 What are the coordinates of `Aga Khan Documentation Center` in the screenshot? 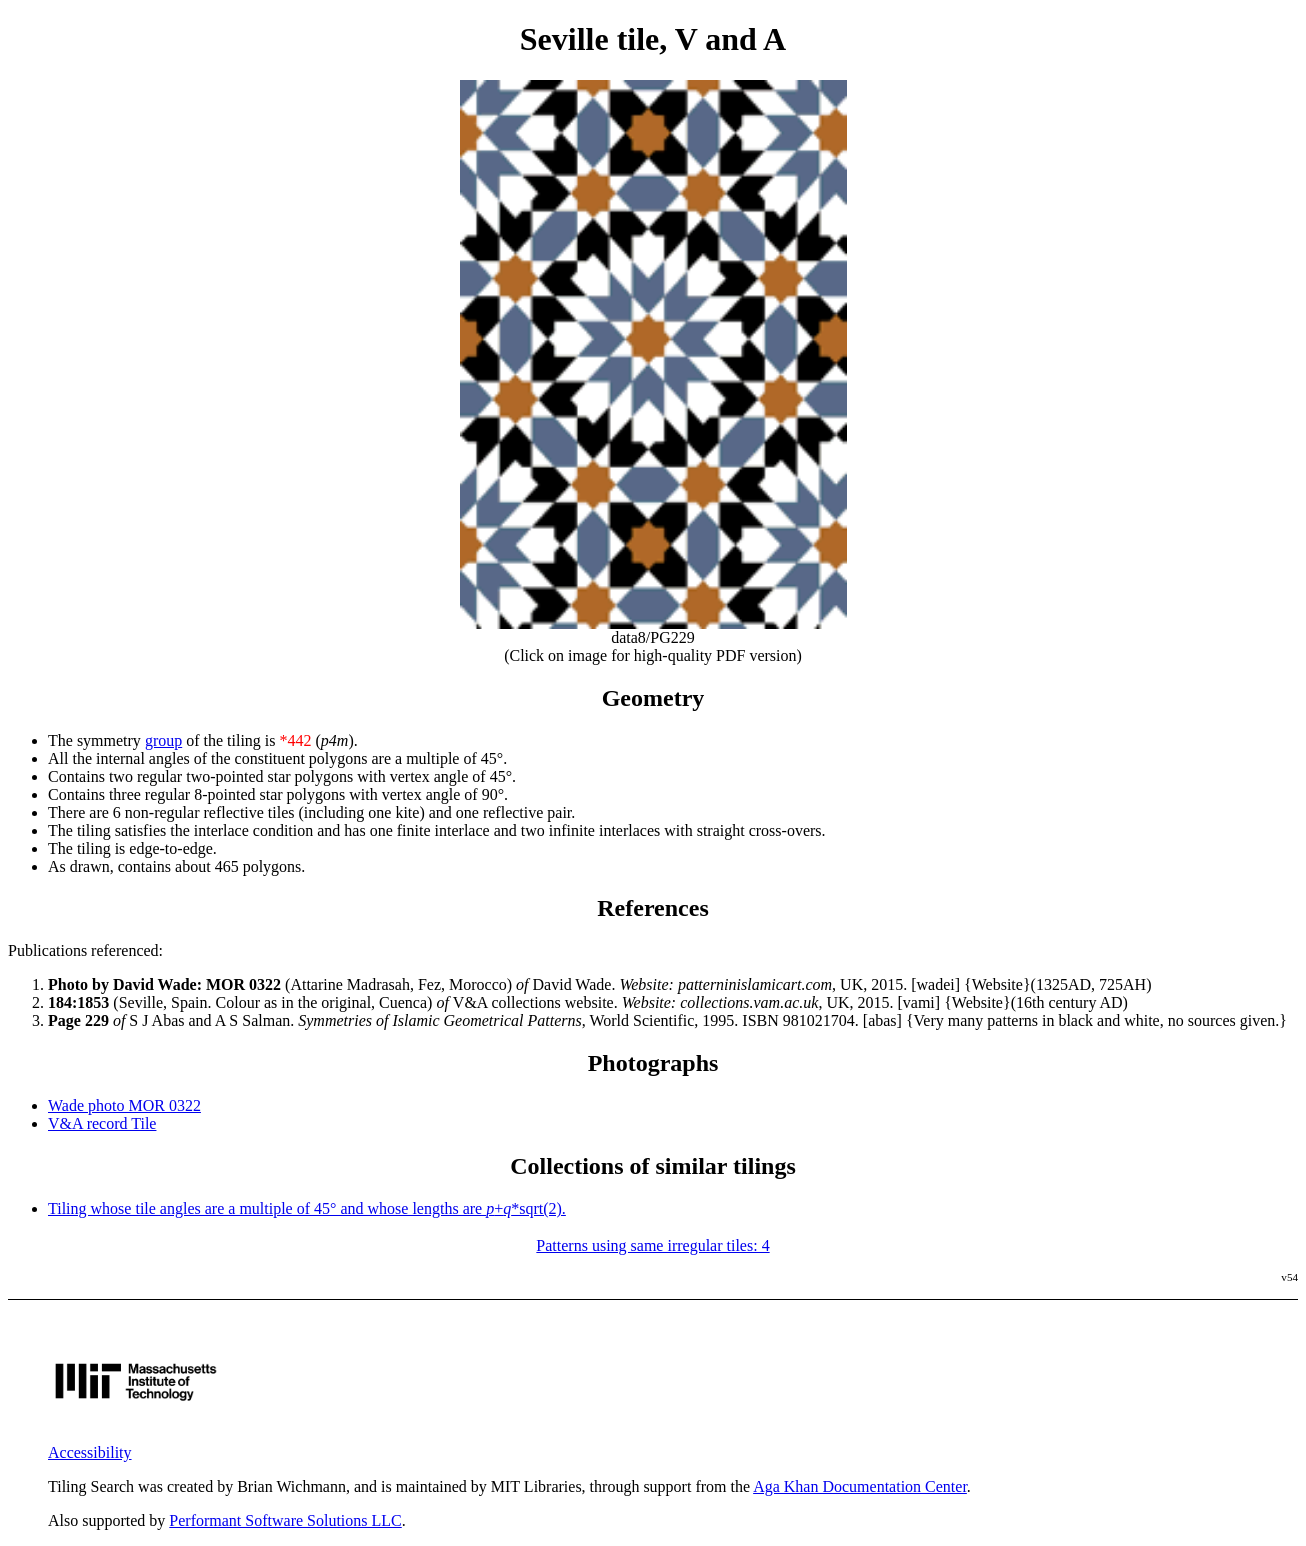 It's located at (860, 1486).